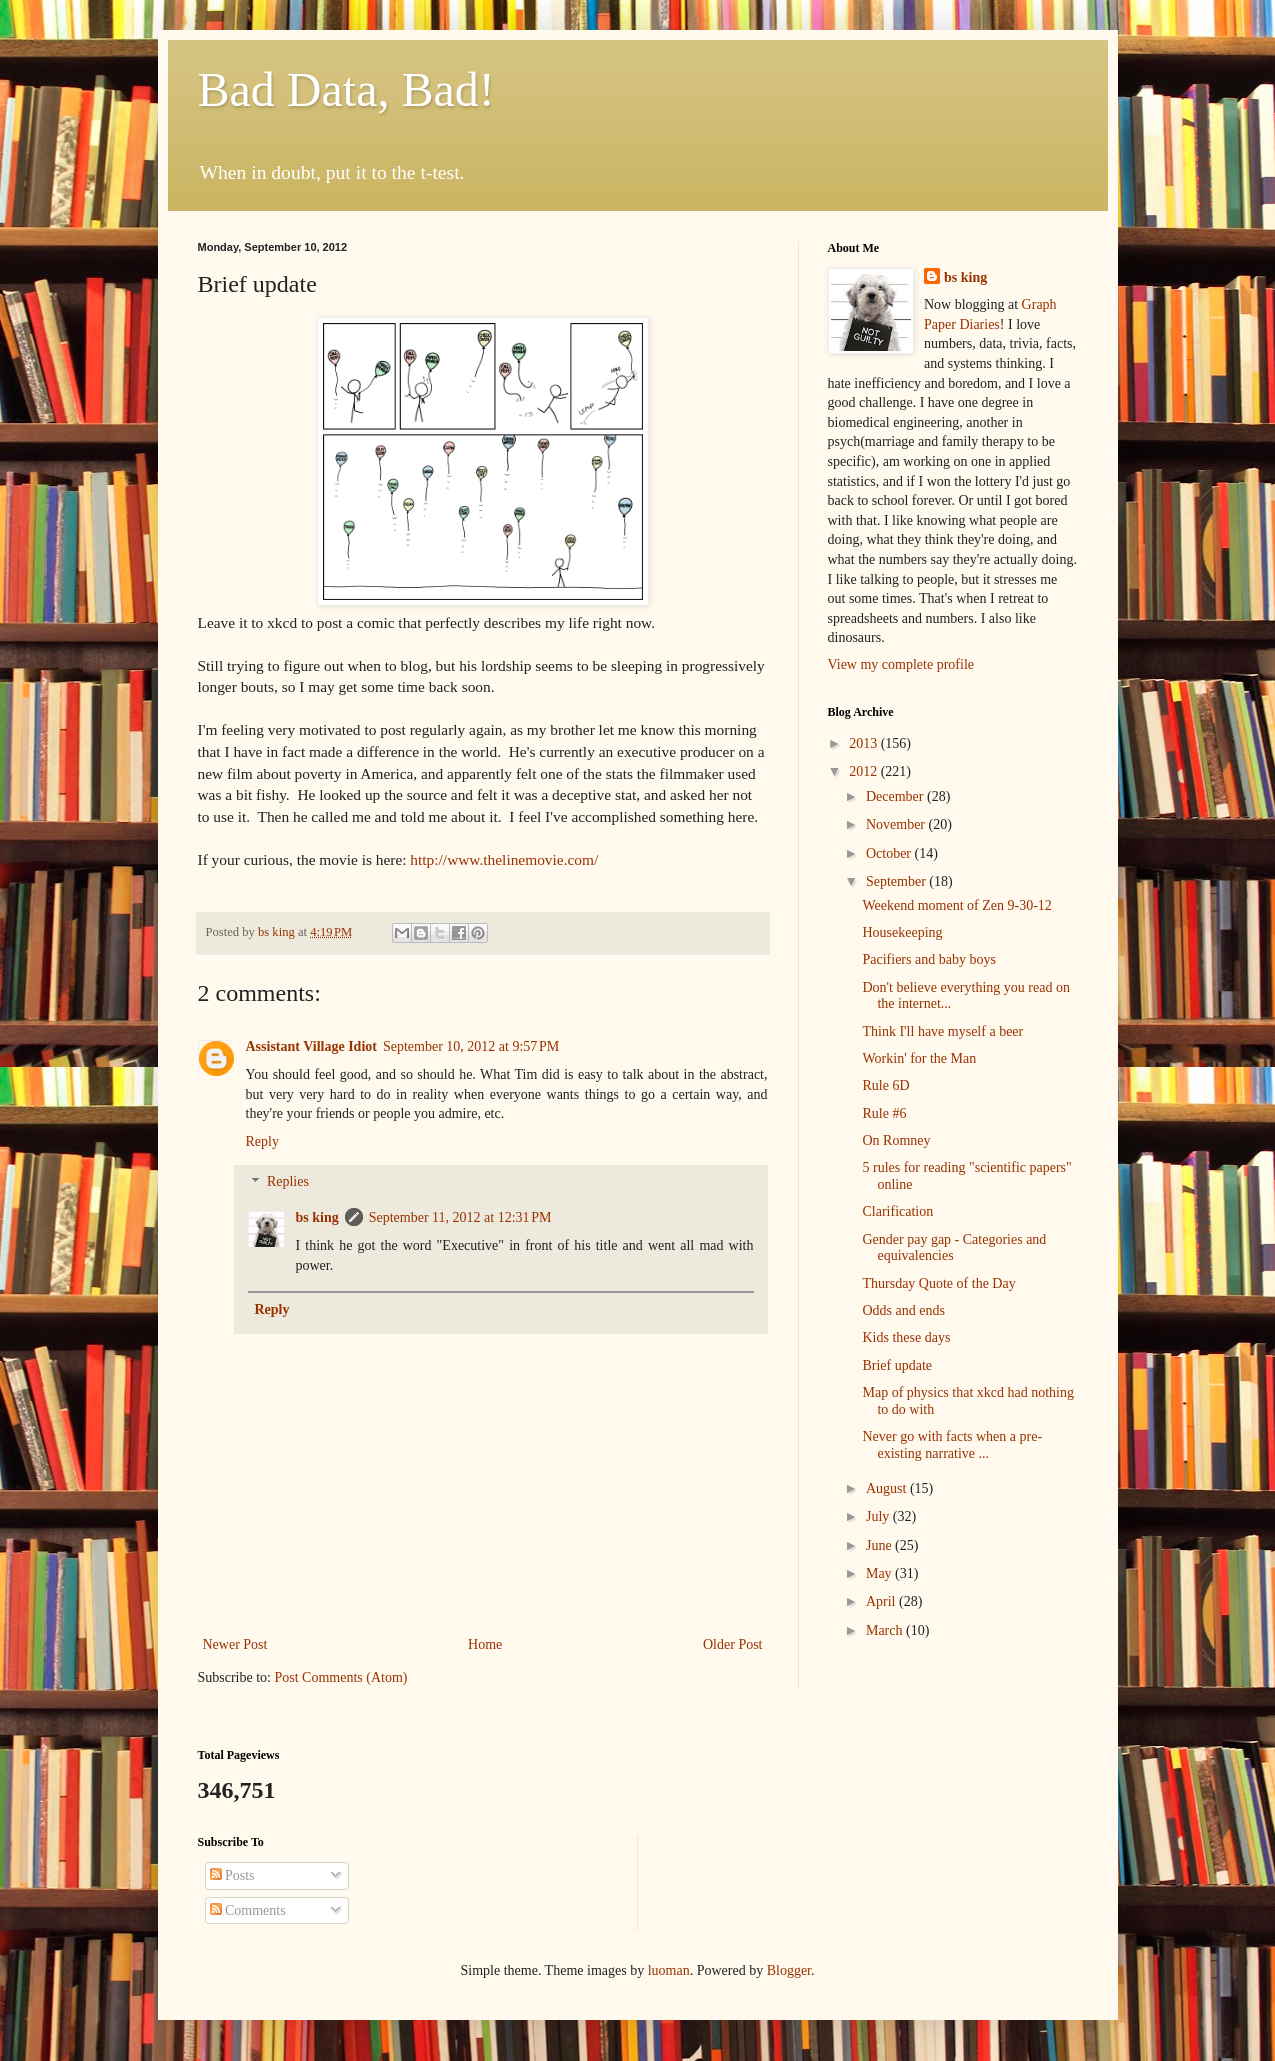  I want to click on Brief update, so click(897, 1365).